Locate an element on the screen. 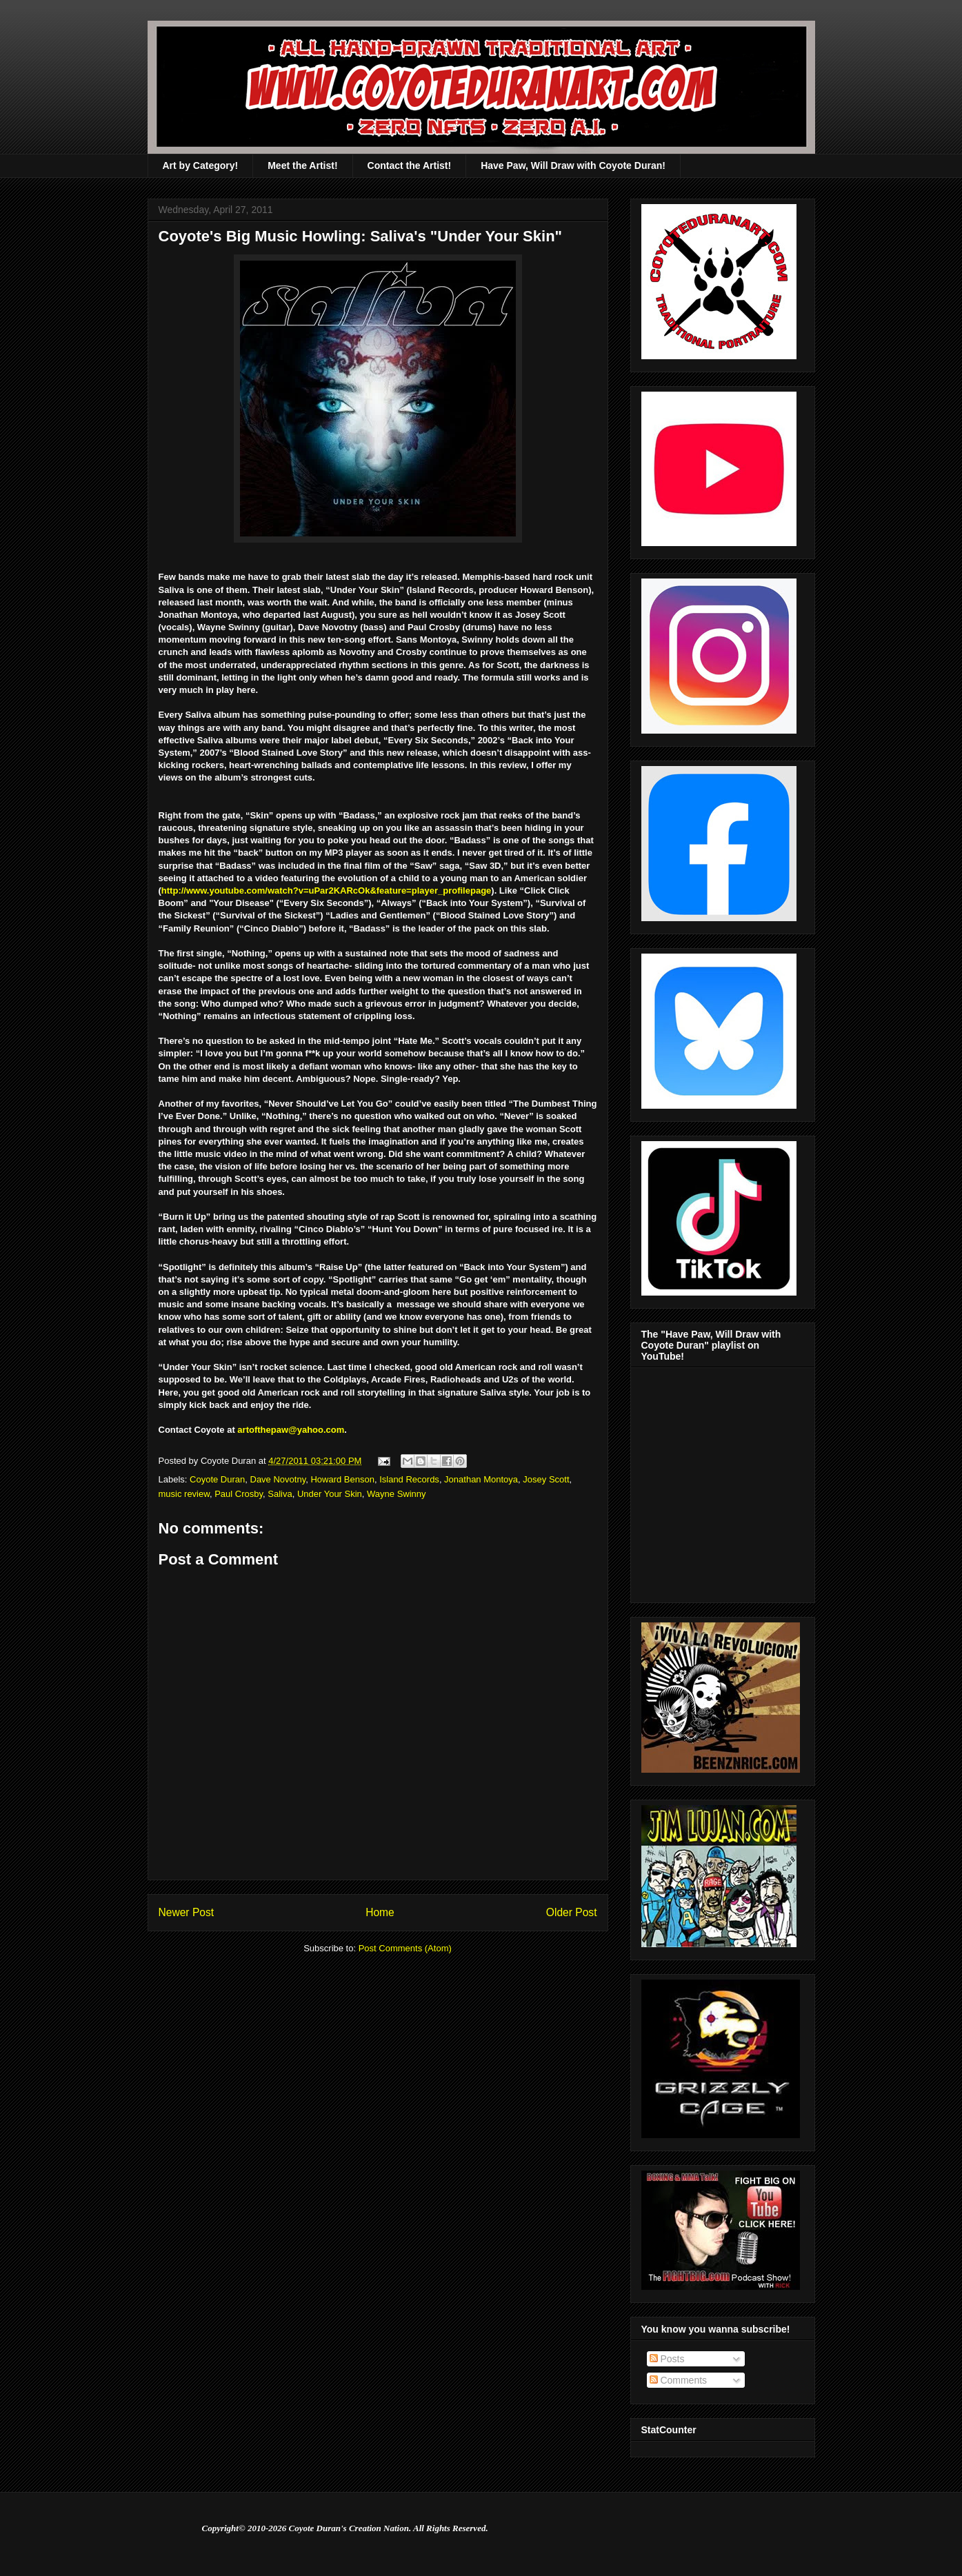 Image resolution: width=962 pixels, height=2576 pixels. http://www.youtube.com/watch?v=uPar2KARcOk&feature=player_profilepage is located at coordinates (326, 890).